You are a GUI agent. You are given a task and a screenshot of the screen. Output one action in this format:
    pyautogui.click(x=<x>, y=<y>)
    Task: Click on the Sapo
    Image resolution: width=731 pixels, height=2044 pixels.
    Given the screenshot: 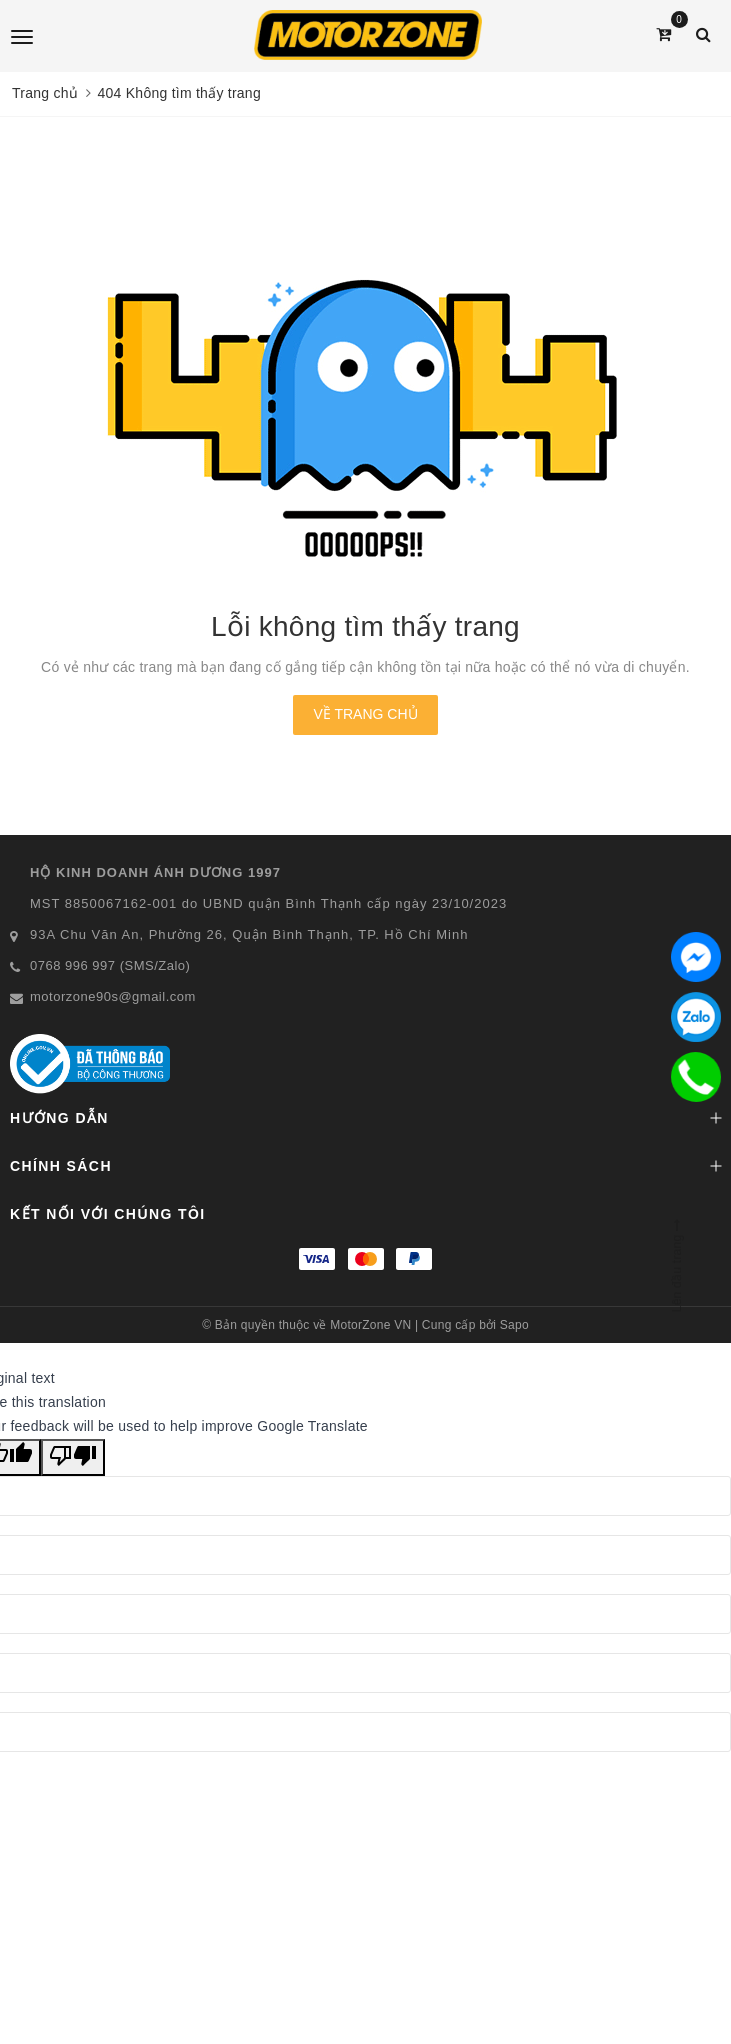 What is the action you would take?
    pyautogui.click(x=514, y=1325)
    